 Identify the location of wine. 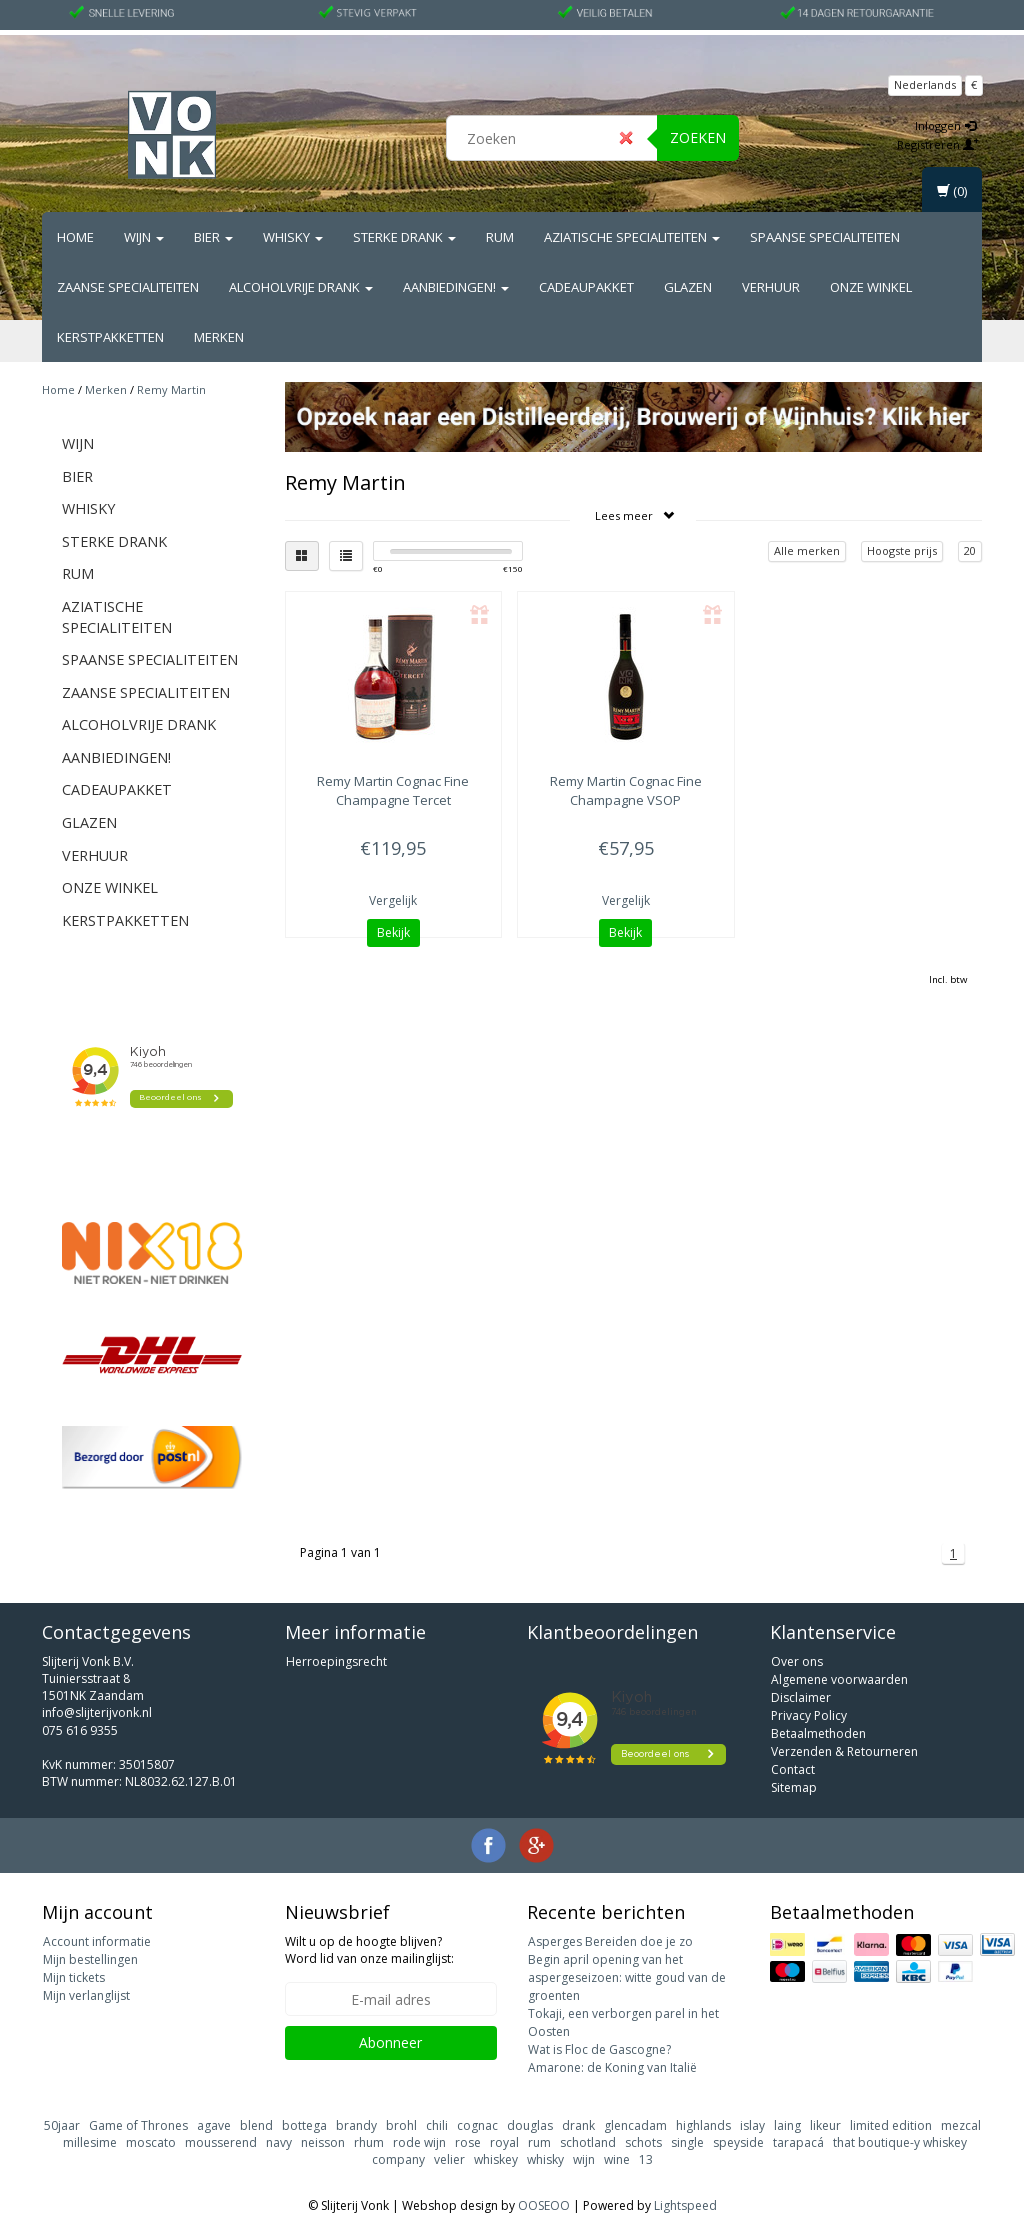
(617, 2159).